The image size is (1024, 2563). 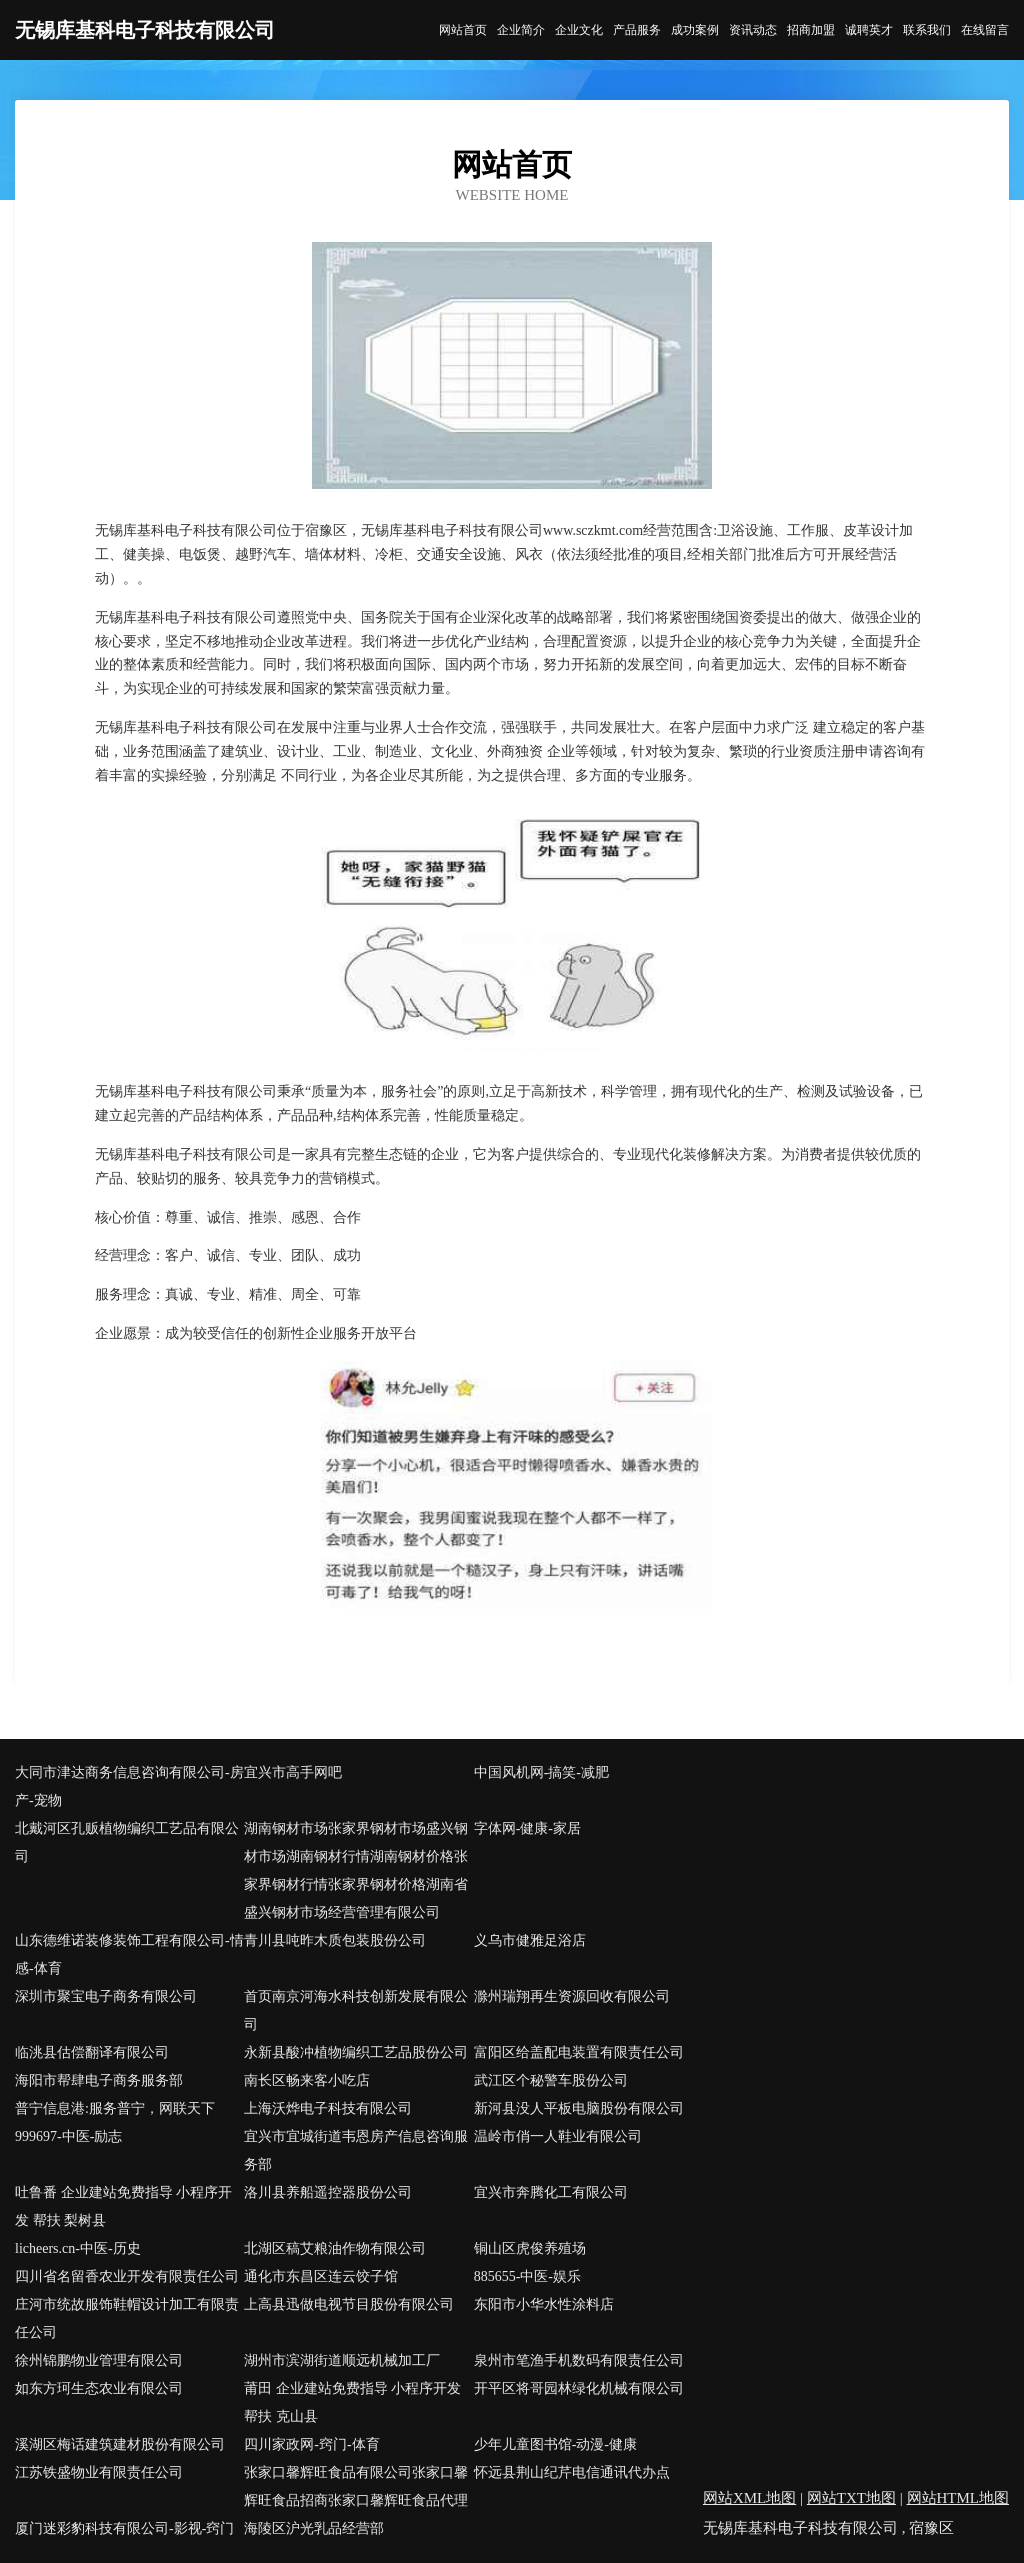 I want to click on 资讯动态, so click(x=753, y=30).